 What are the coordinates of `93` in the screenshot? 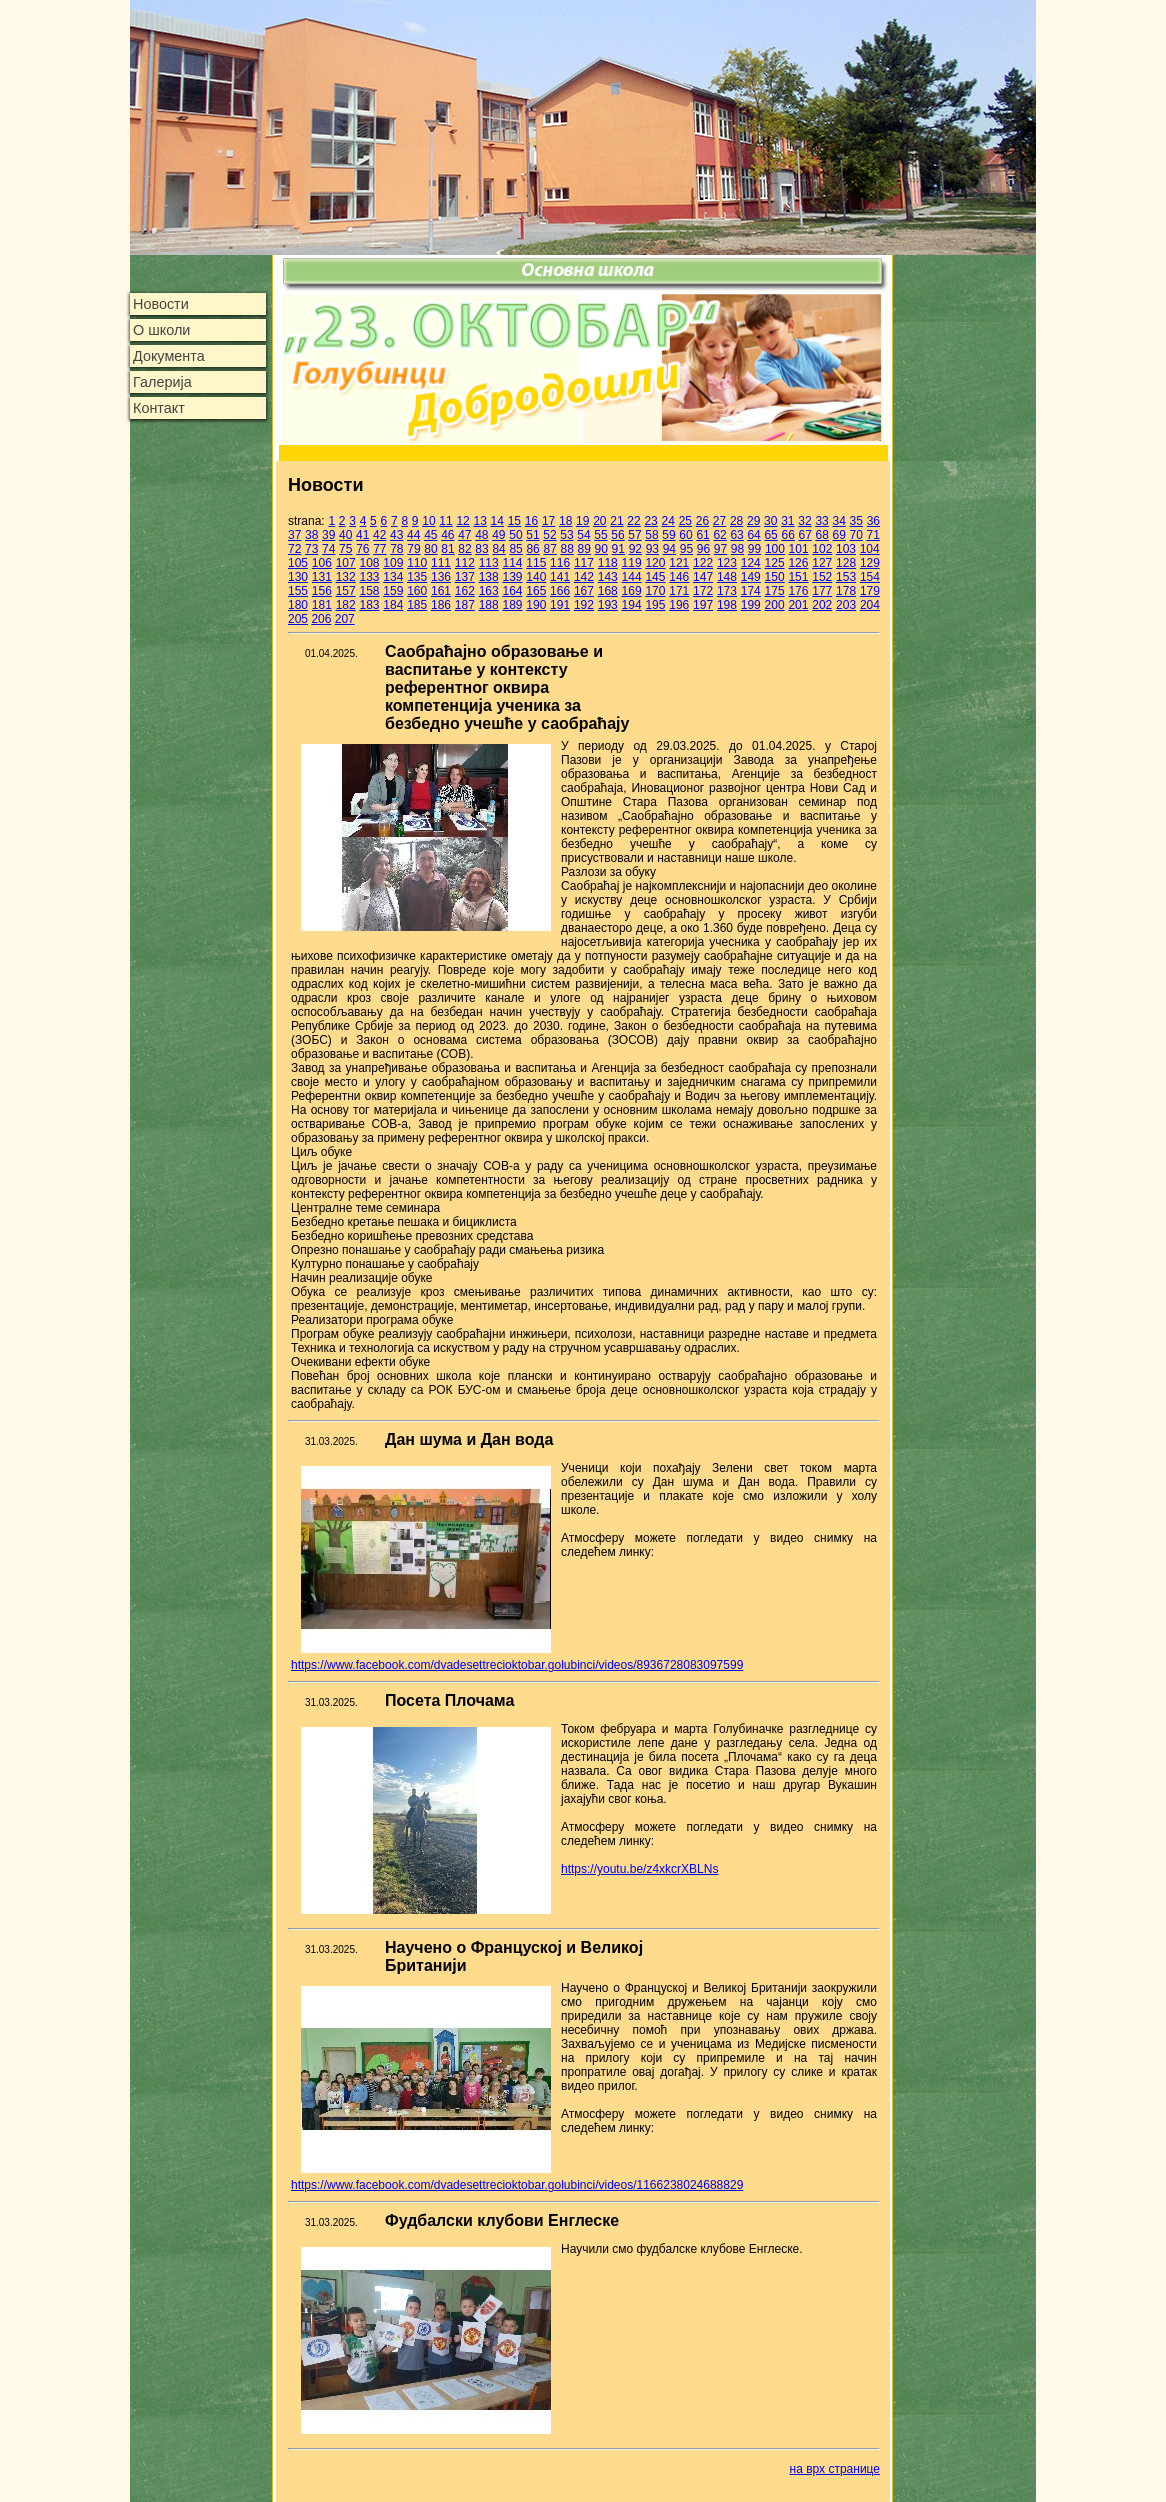 It's located at (652, 549).